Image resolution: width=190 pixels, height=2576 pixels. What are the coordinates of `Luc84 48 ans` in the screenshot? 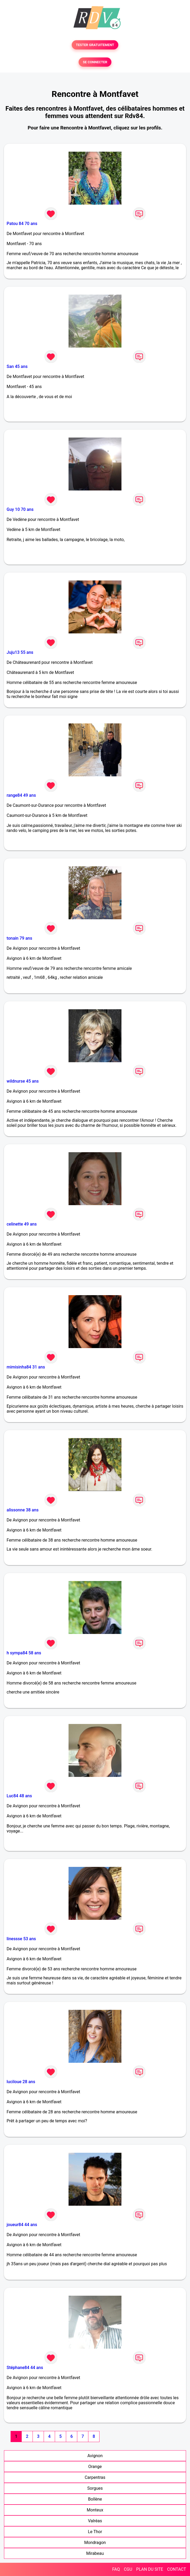 It's located at (19, 1795).